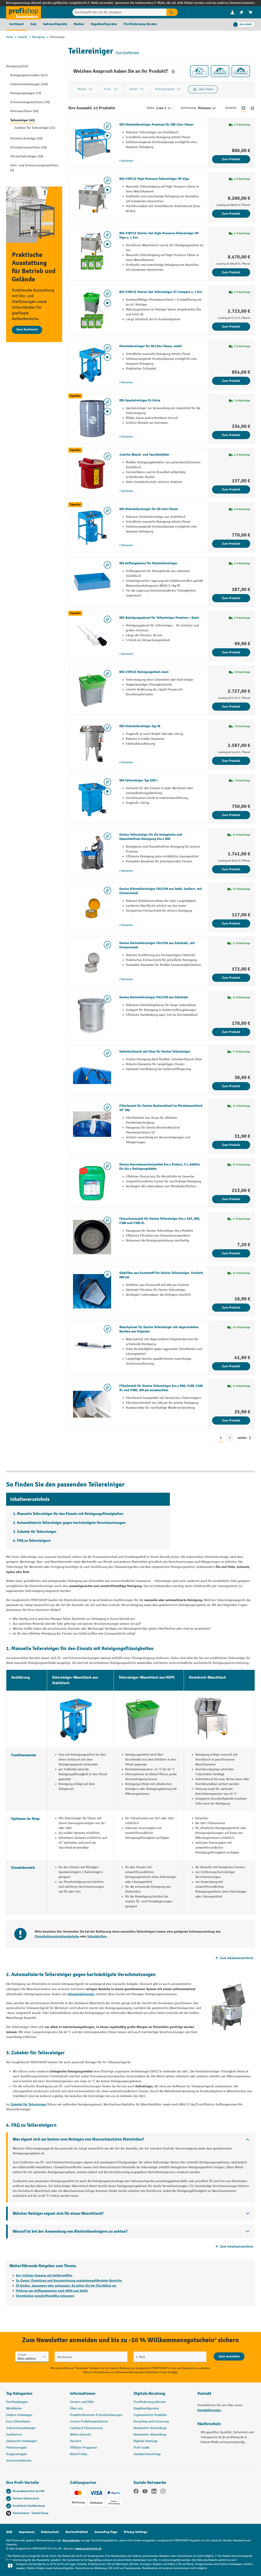 This screenshot has height=2576, width=261. I want to click on Gebraucht-Hubwagen, so click(21, 2441).